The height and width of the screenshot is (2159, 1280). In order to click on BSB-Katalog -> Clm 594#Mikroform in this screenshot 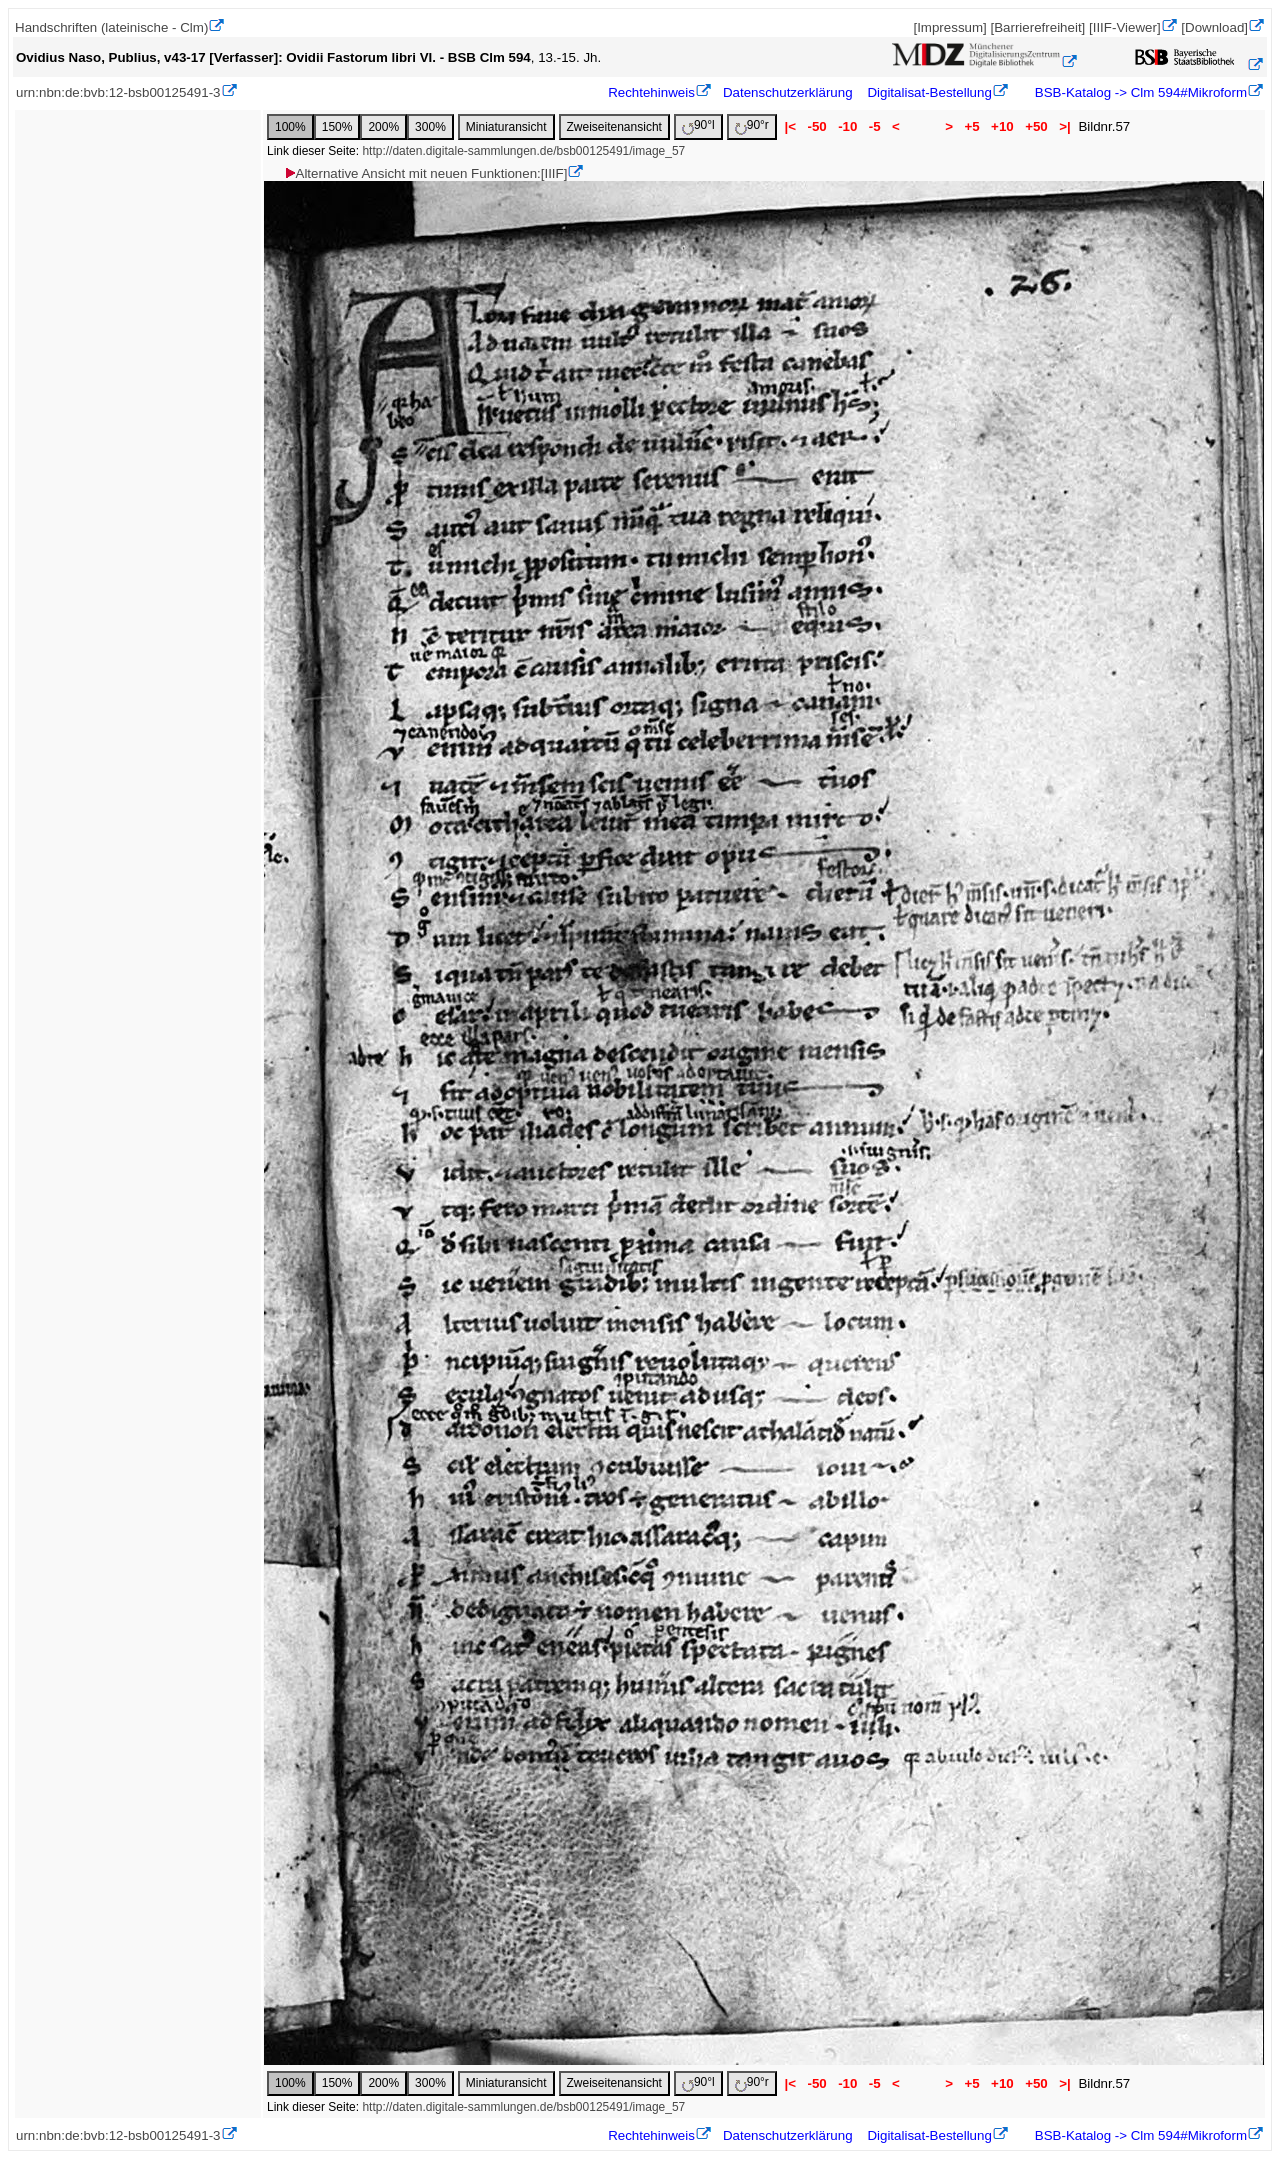, I will do `click(1139, 92)`.